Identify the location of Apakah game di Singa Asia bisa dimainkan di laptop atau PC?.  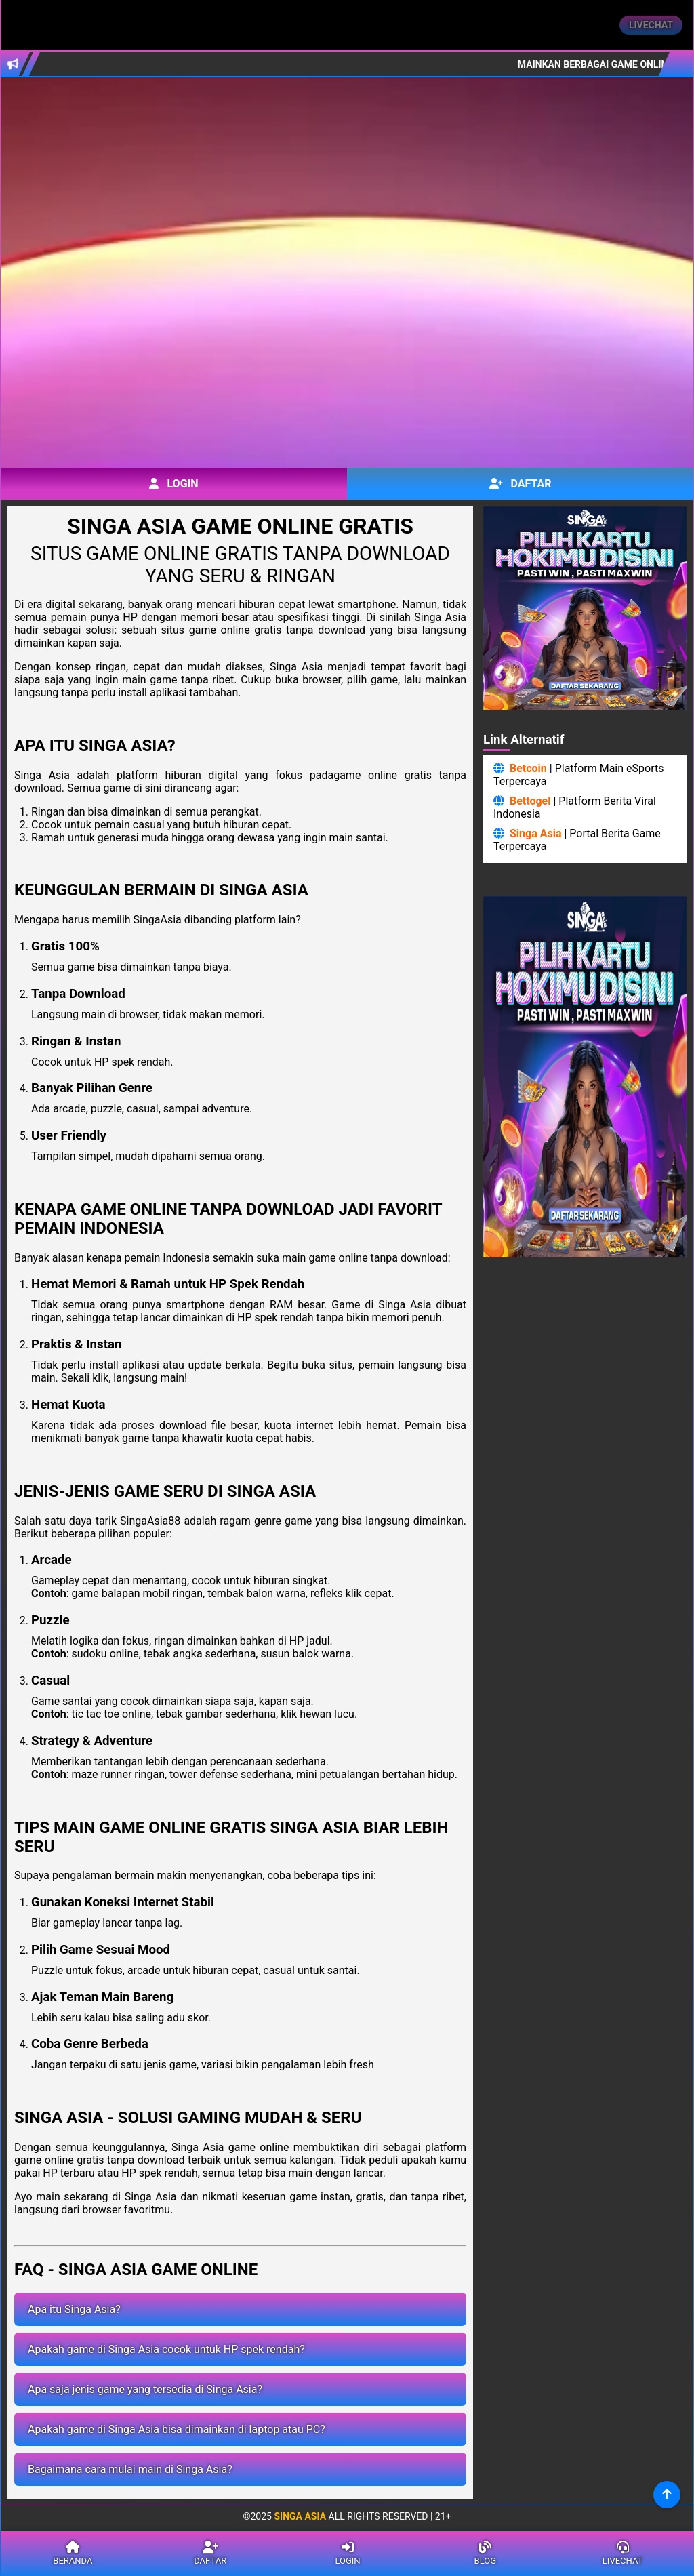
(176, 2429).